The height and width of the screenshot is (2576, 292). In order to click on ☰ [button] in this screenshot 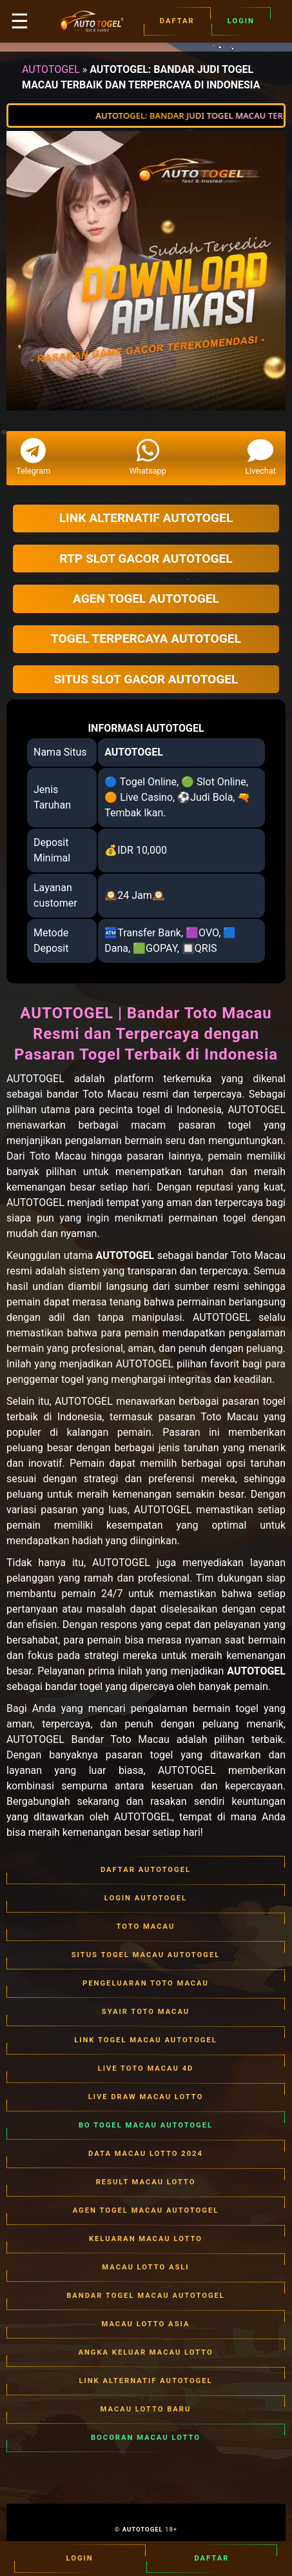, I will do `click(19, 21)`.